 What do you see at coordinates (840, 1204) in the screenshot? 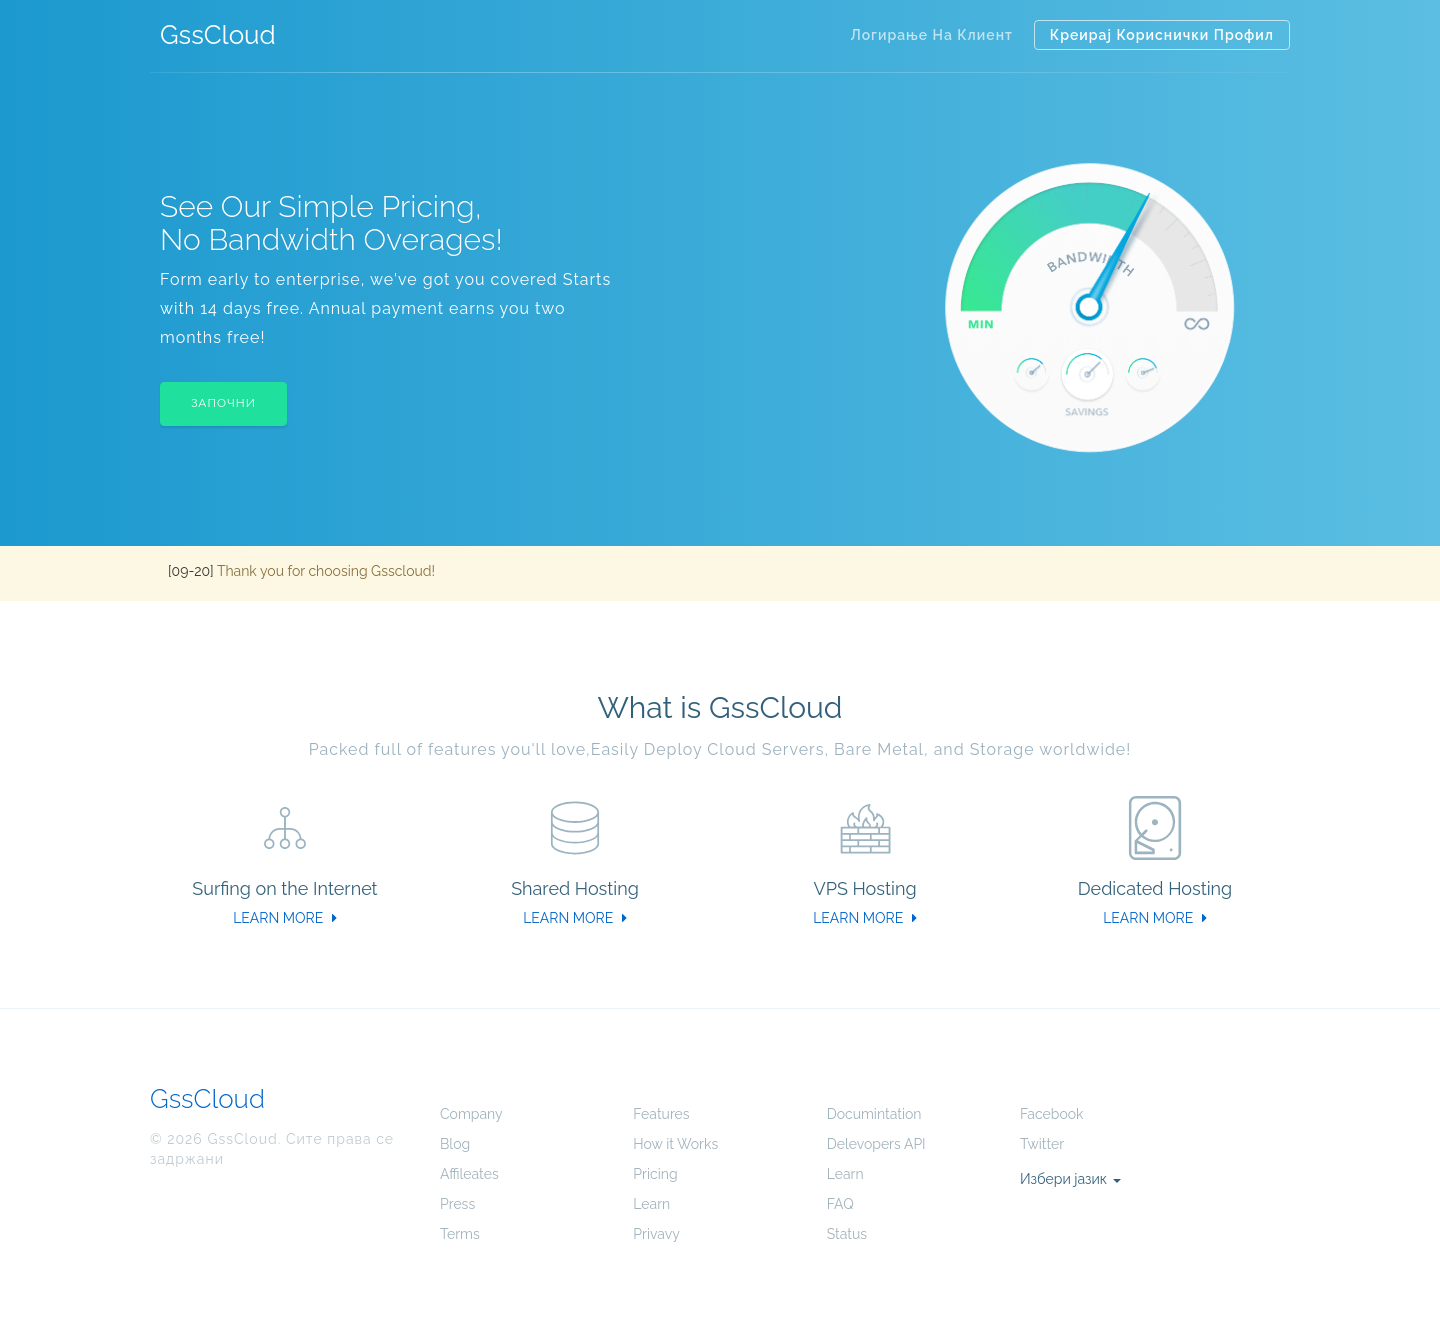
I see `FAQ` at bounding box center [840, 1204].